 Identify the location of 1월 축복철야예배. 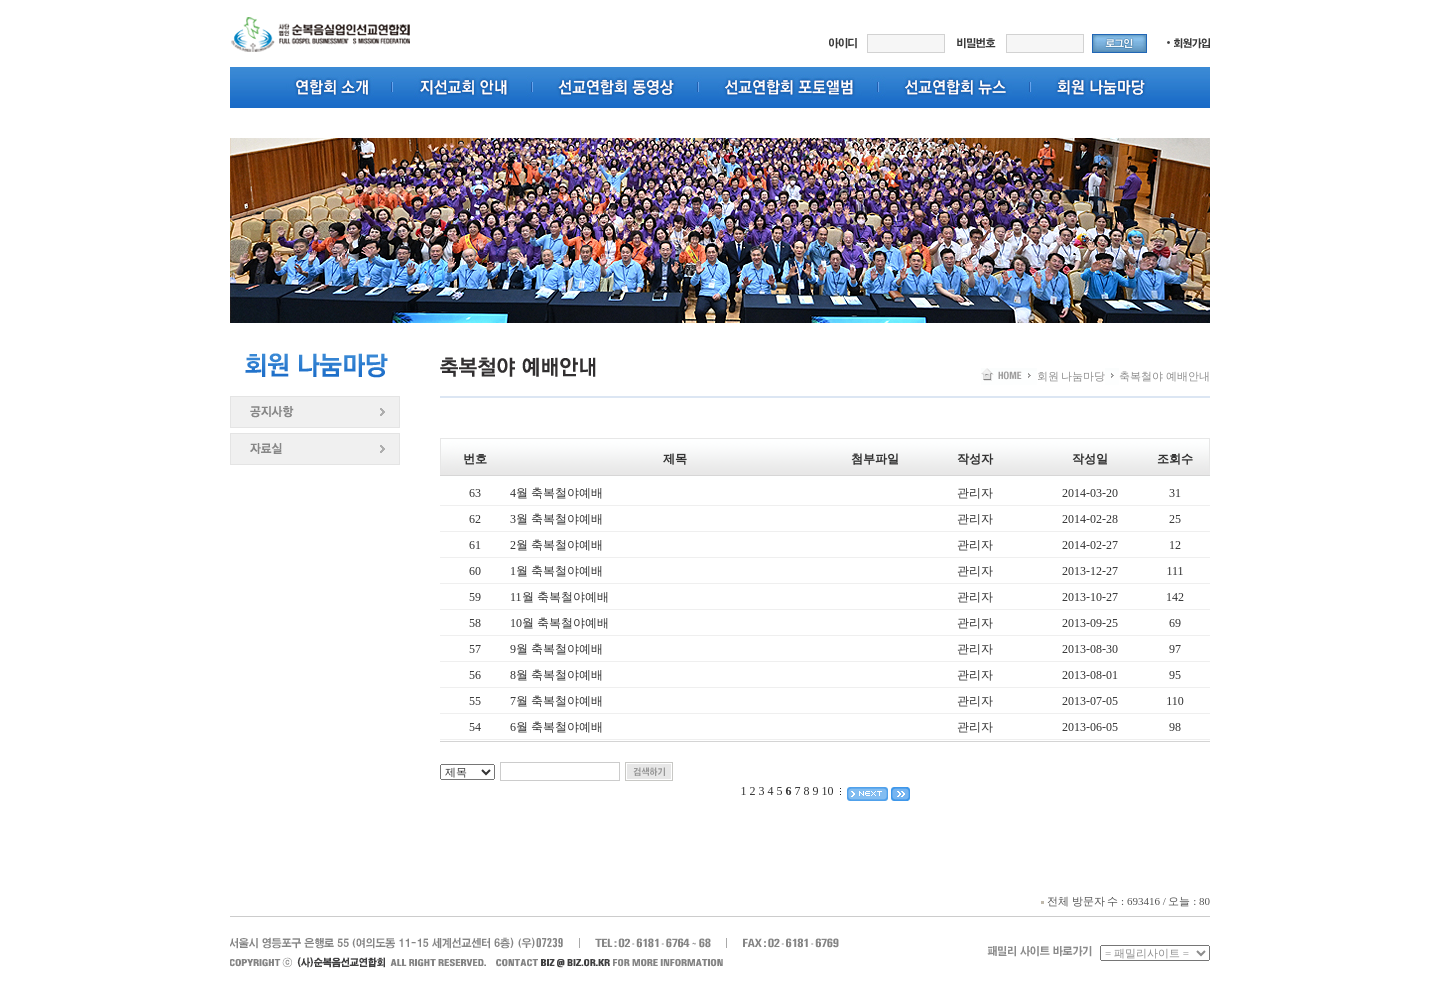
(556, 571).